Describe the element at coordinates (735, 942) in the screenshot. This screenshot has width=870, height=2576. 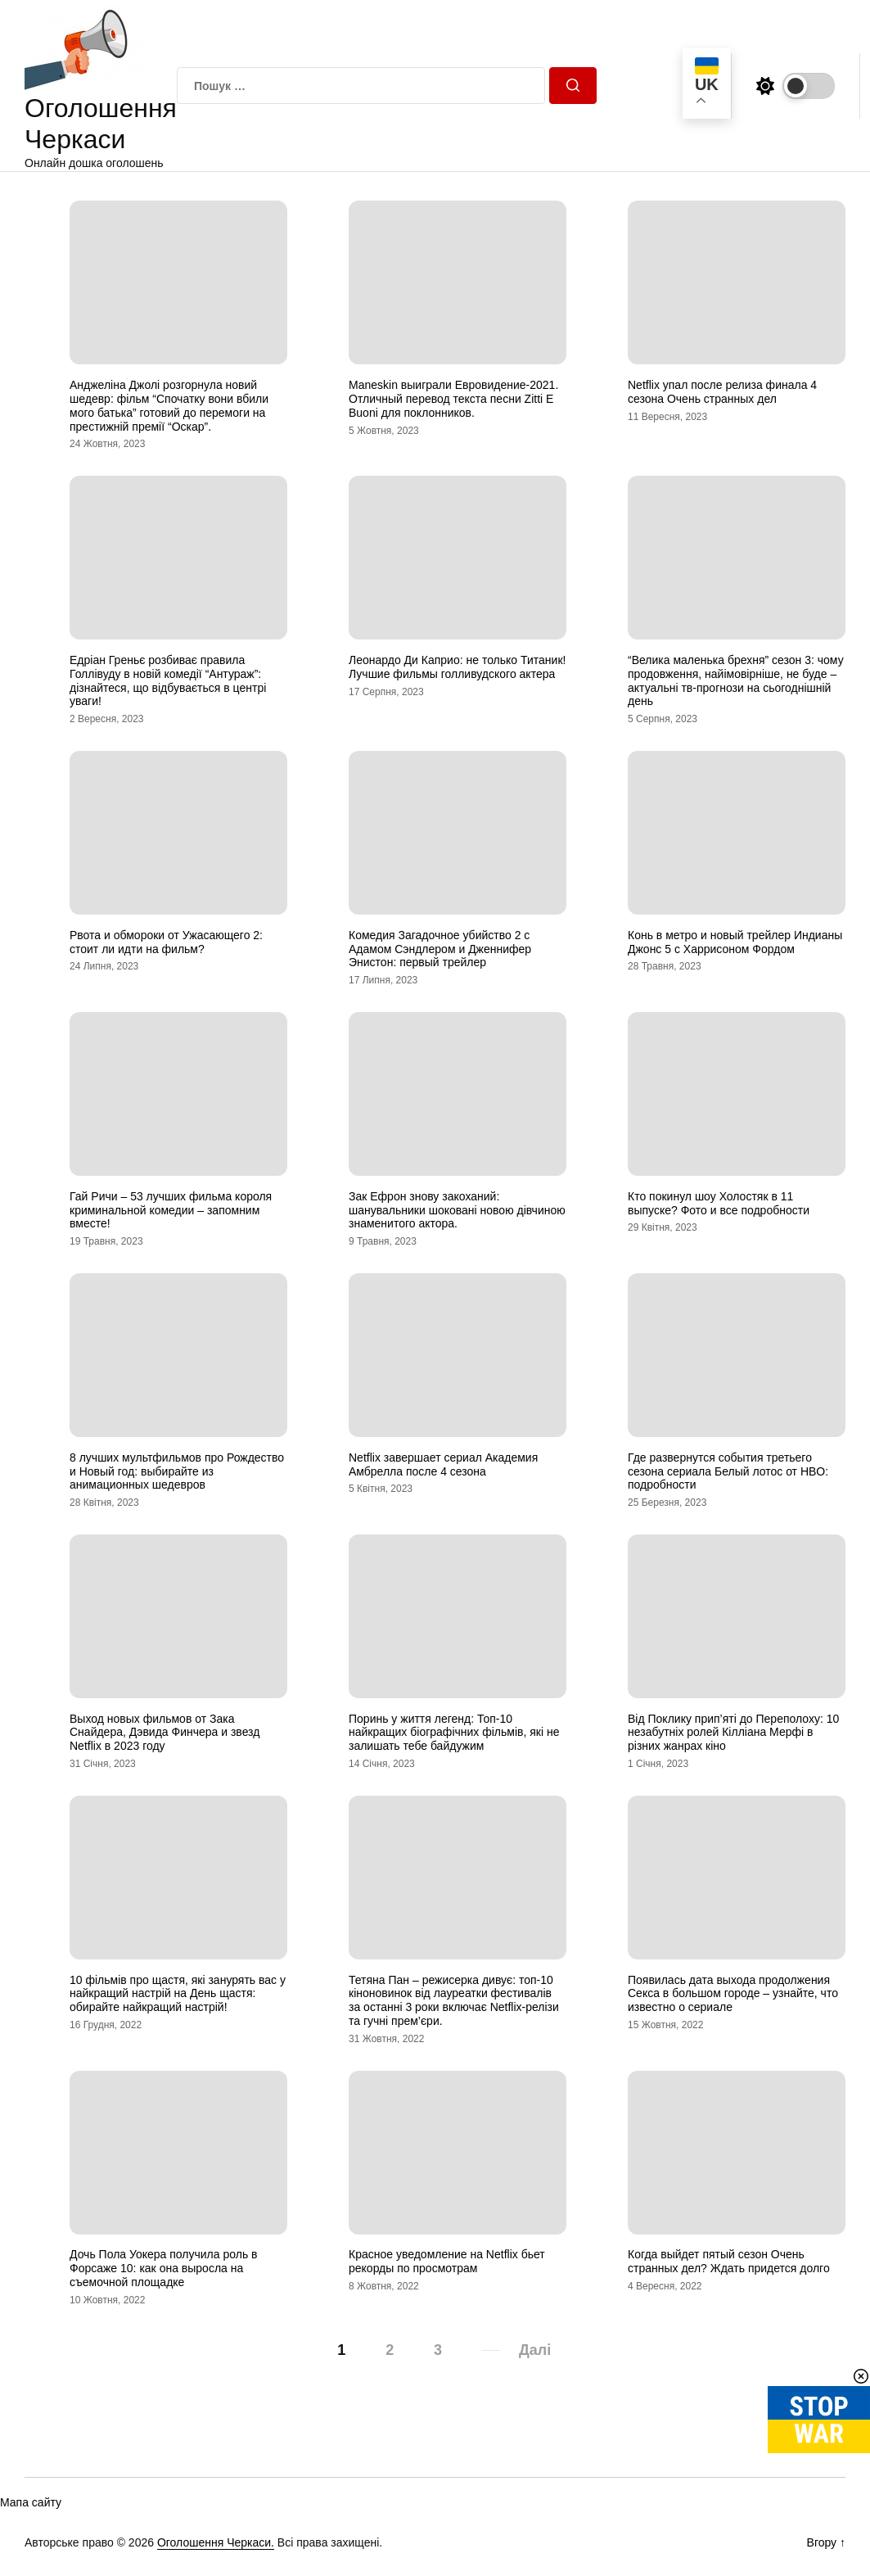
I see `Конь в метро и новый трейлер Индианы Джонс 5 с Харрисоном Фордом` at that location.